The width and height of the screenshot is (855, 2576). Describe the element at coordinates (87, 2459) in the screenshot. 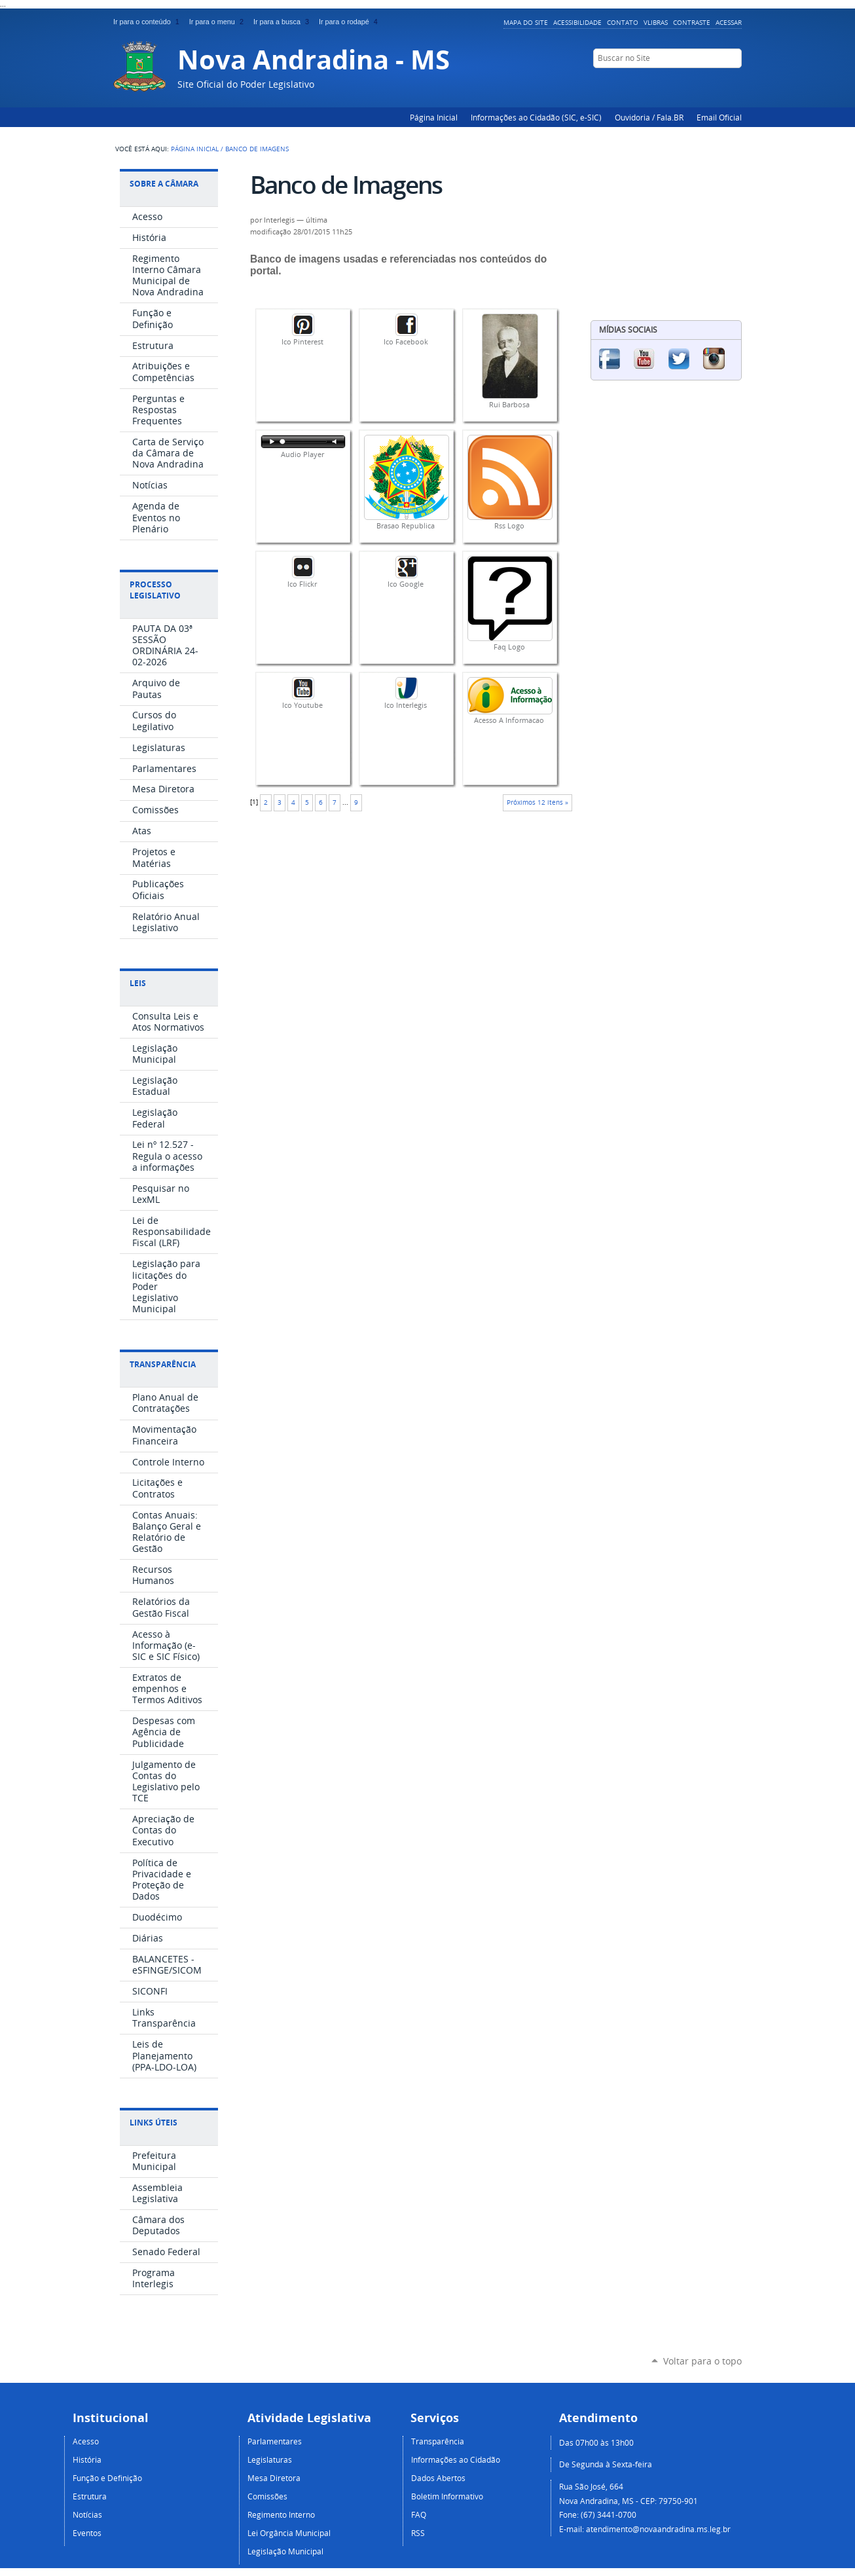

I see `História` at that location.